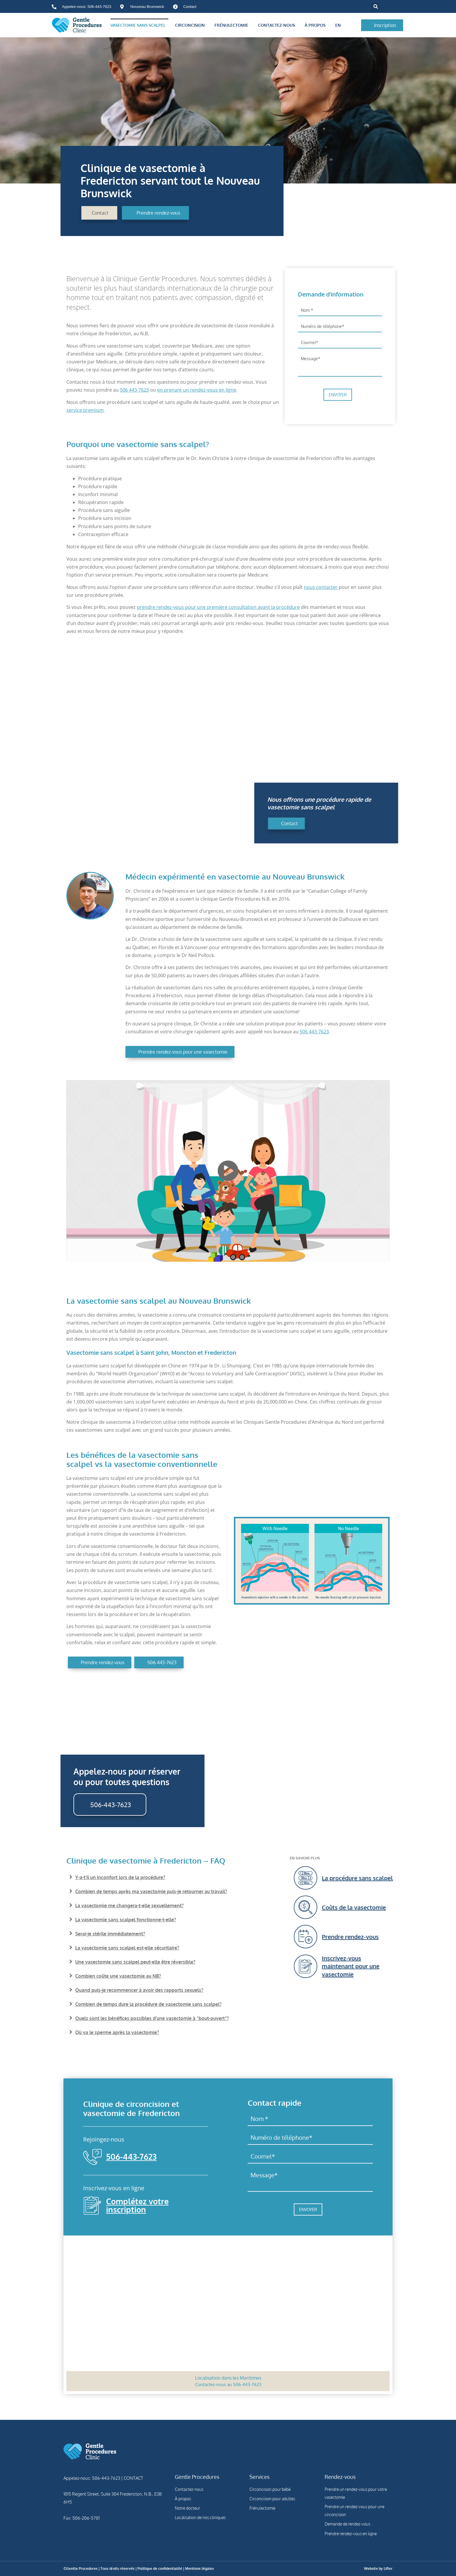  What do you see at coordinates (375, 6) in the screenshot?
I see `[button]` at bounding box center [375, 6].